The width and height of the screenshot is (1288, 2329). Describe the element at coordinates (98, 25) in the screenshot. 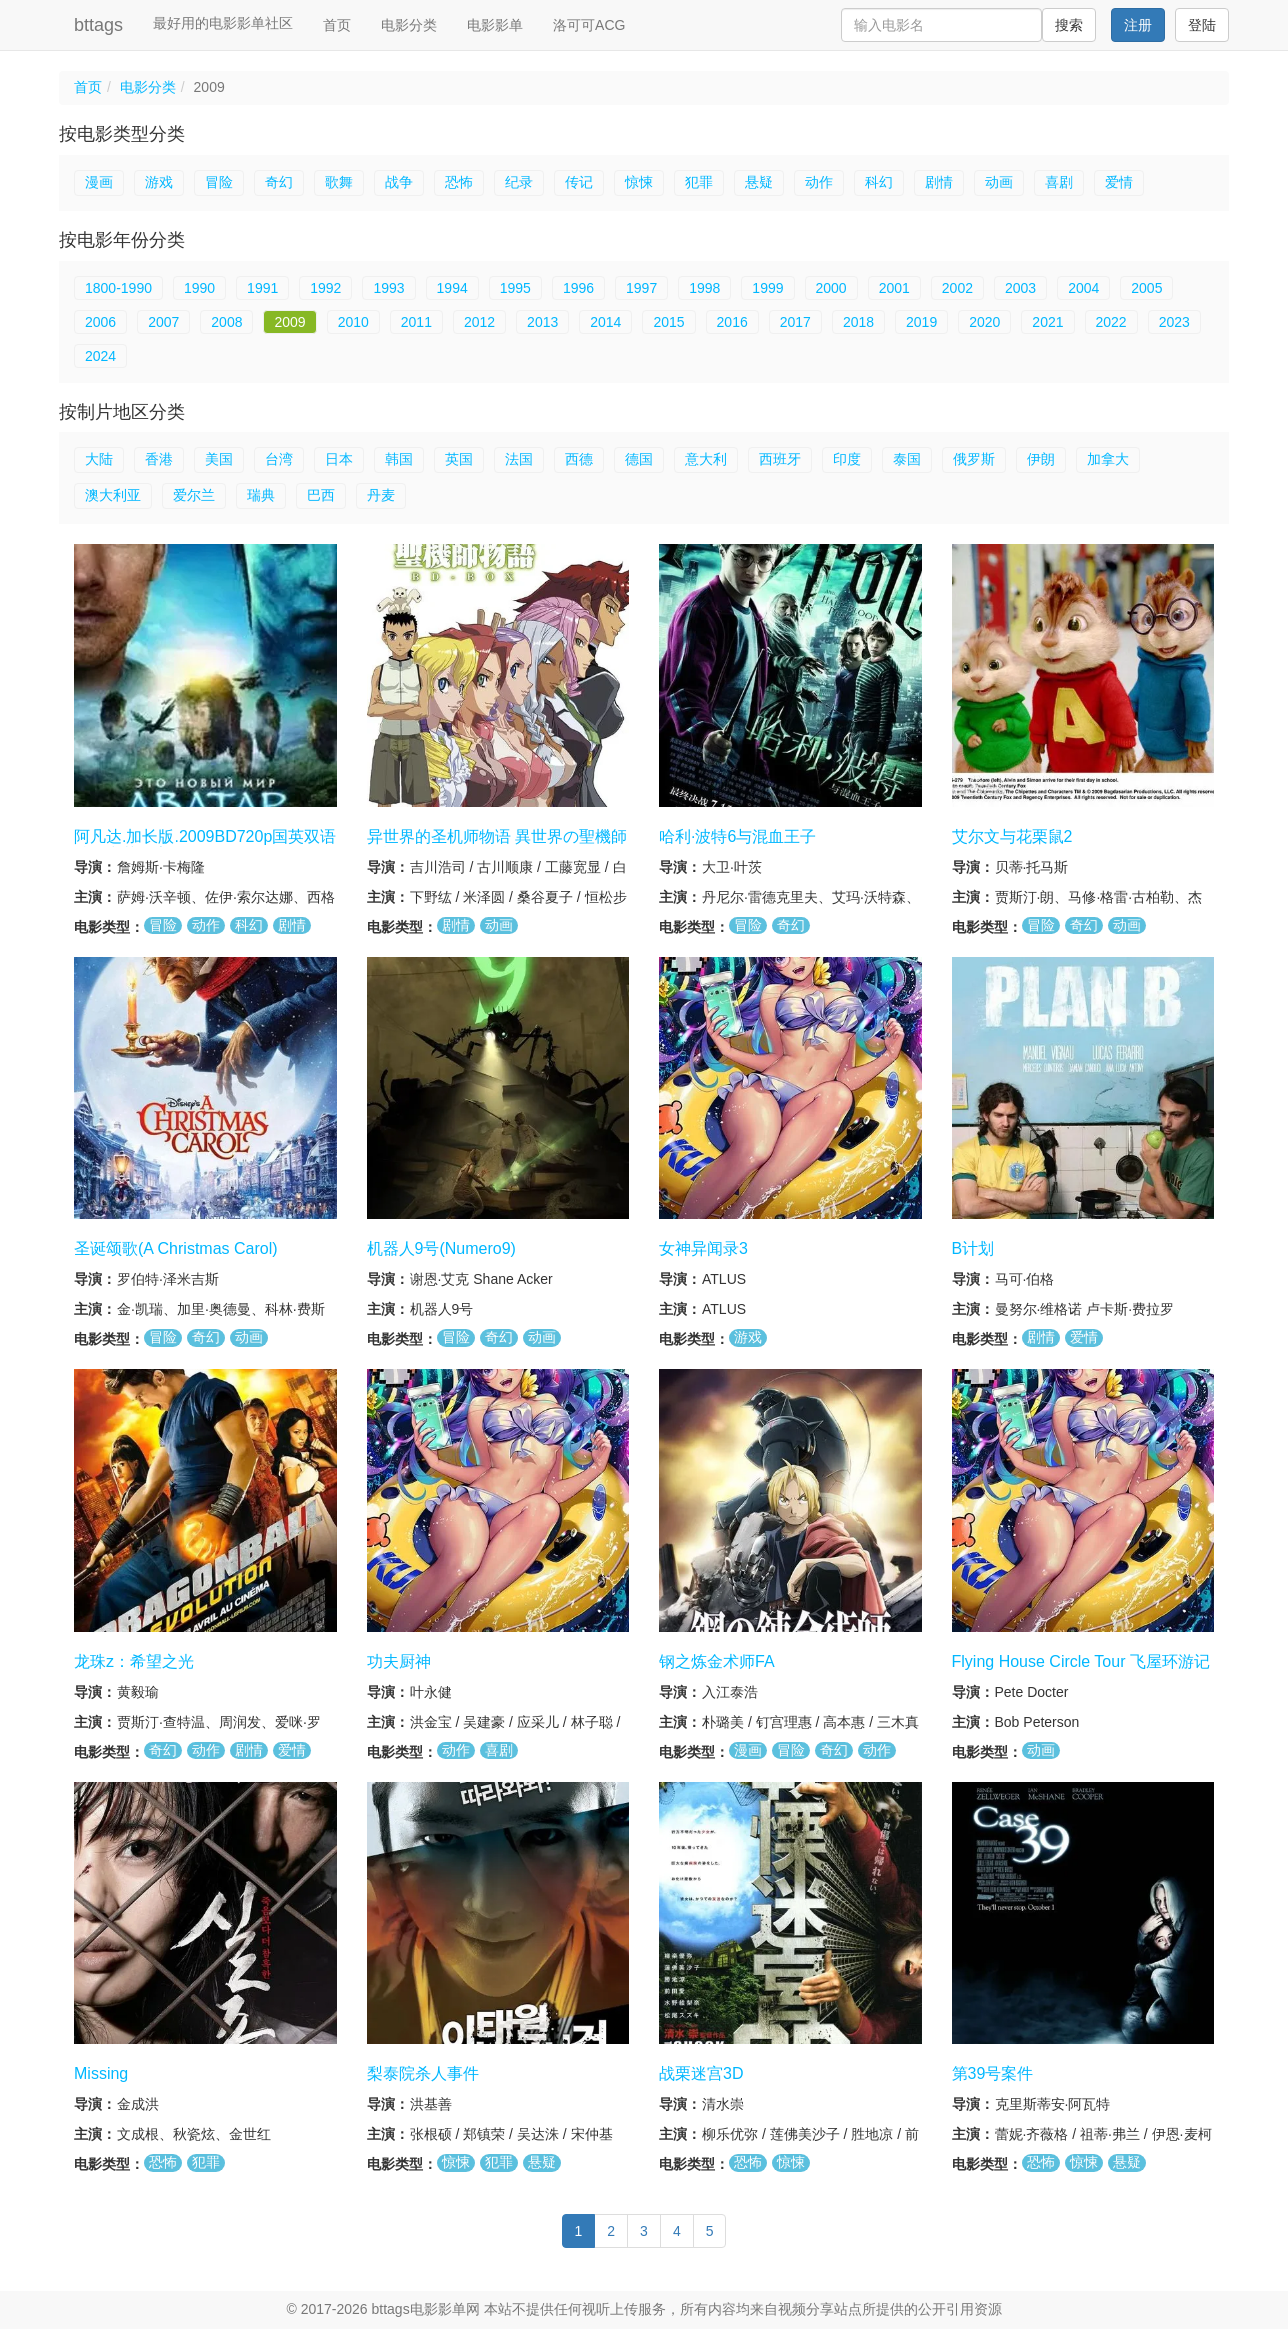

I see `bttags` at that location.